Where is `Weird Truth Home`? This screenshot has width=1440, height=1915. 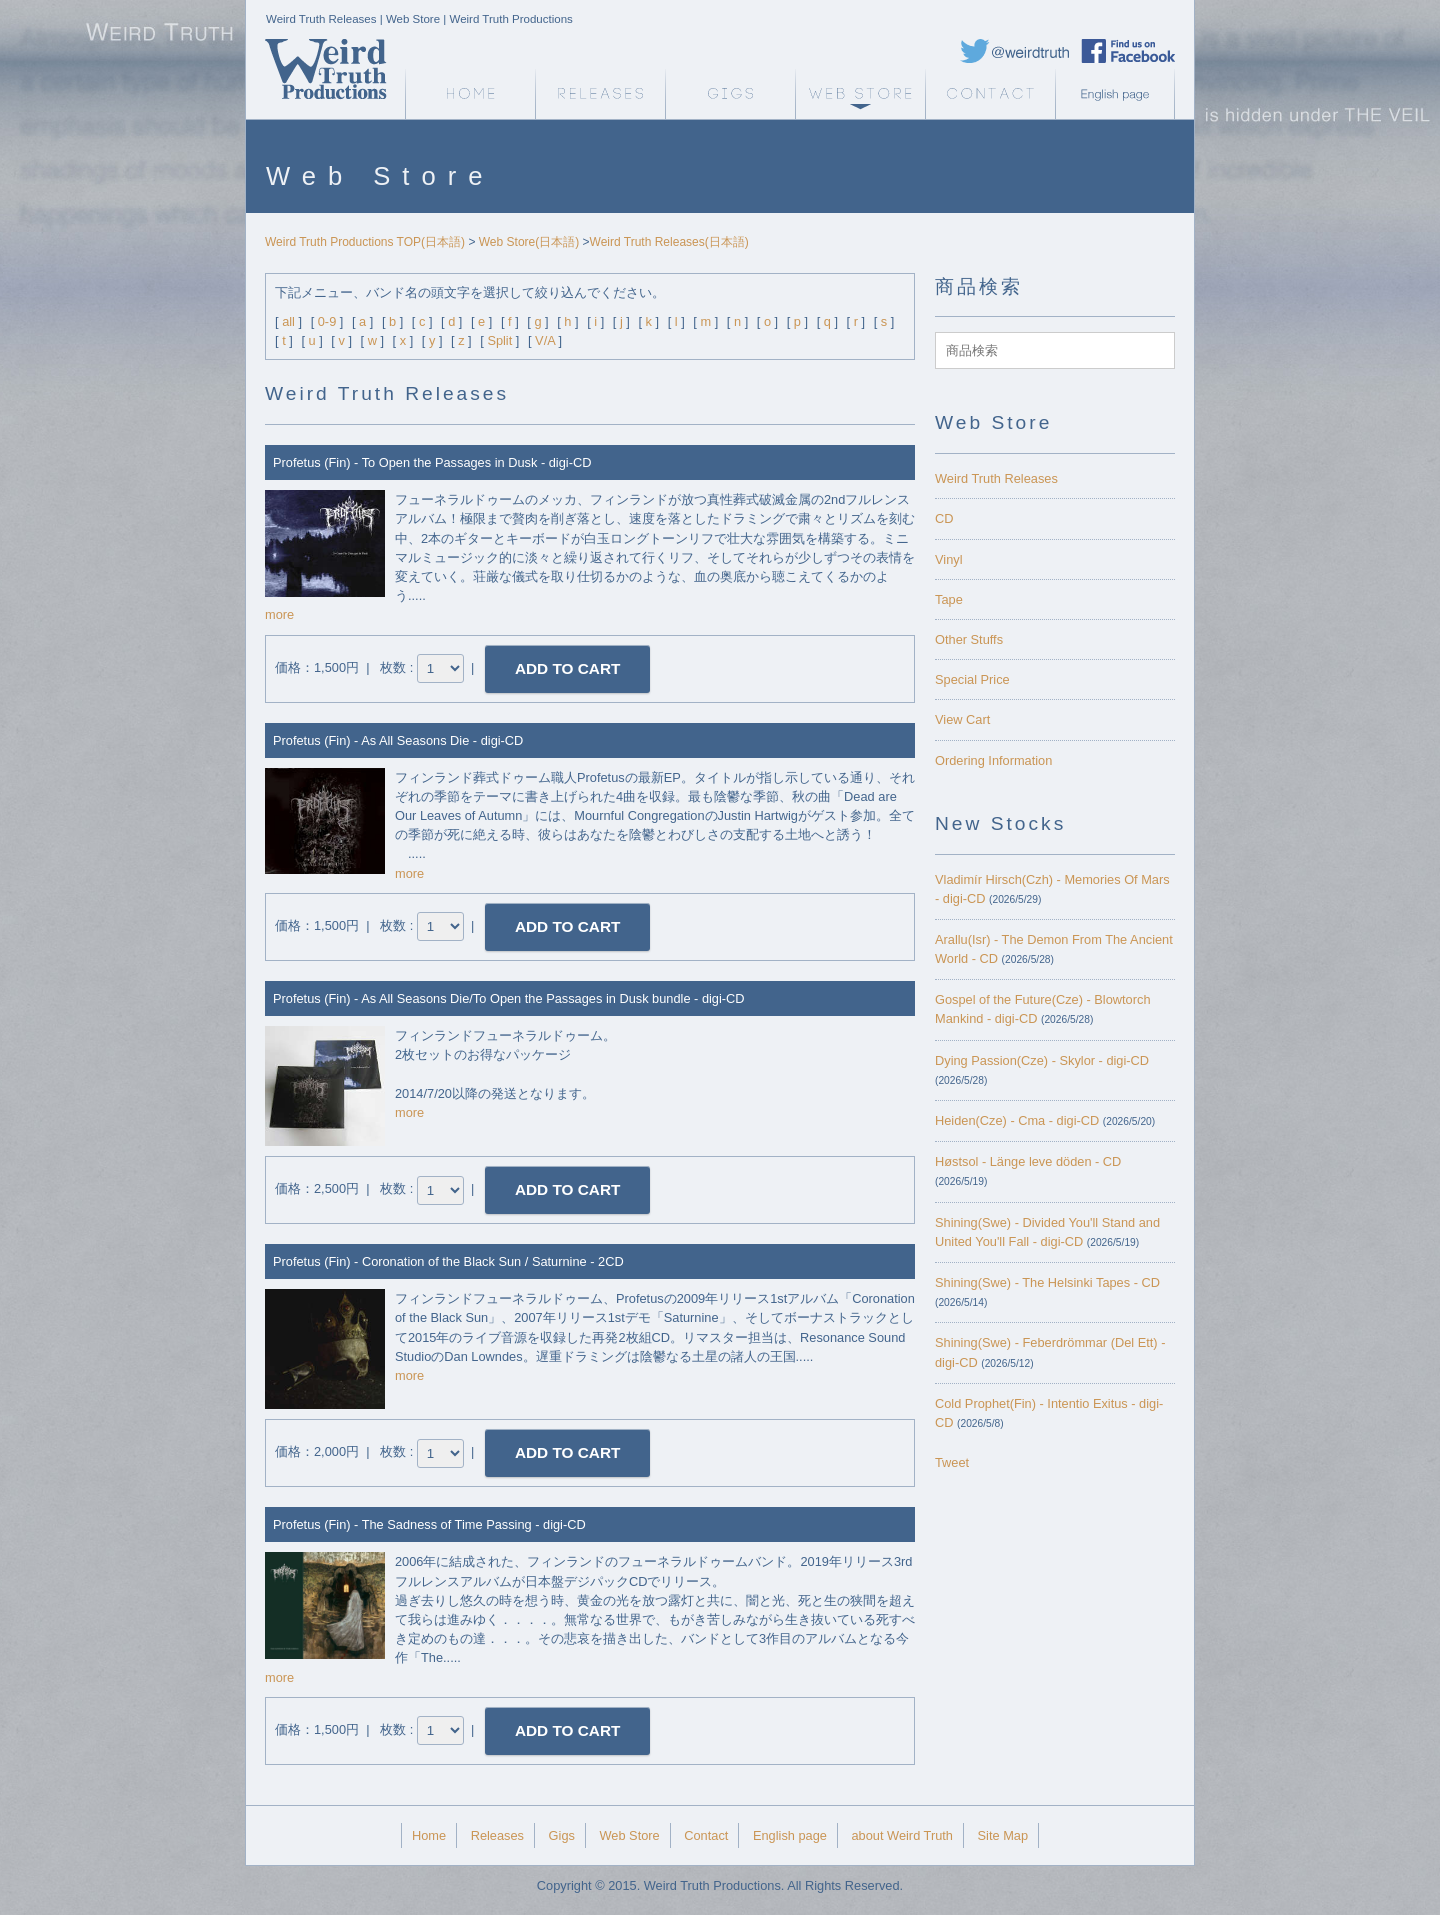
Weird Truth Home is located at coordinates (470, 94).